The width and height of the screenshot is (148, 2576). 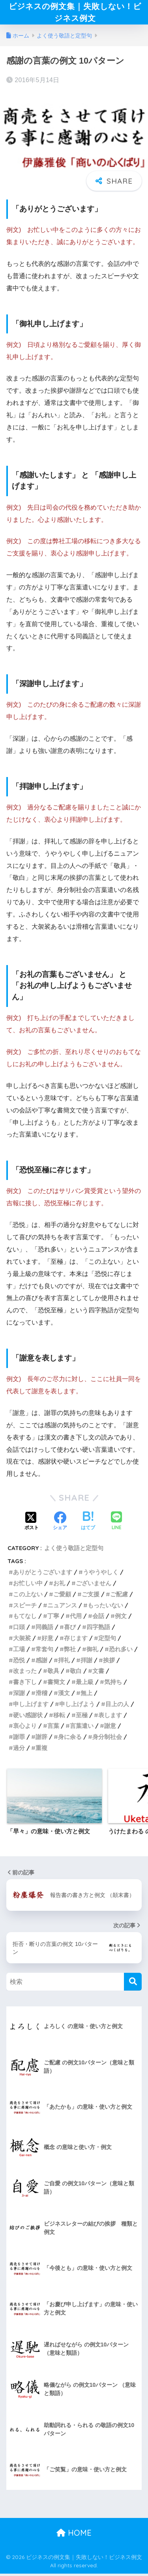 I want to click on 感謝, so click(x=41, y=1662).